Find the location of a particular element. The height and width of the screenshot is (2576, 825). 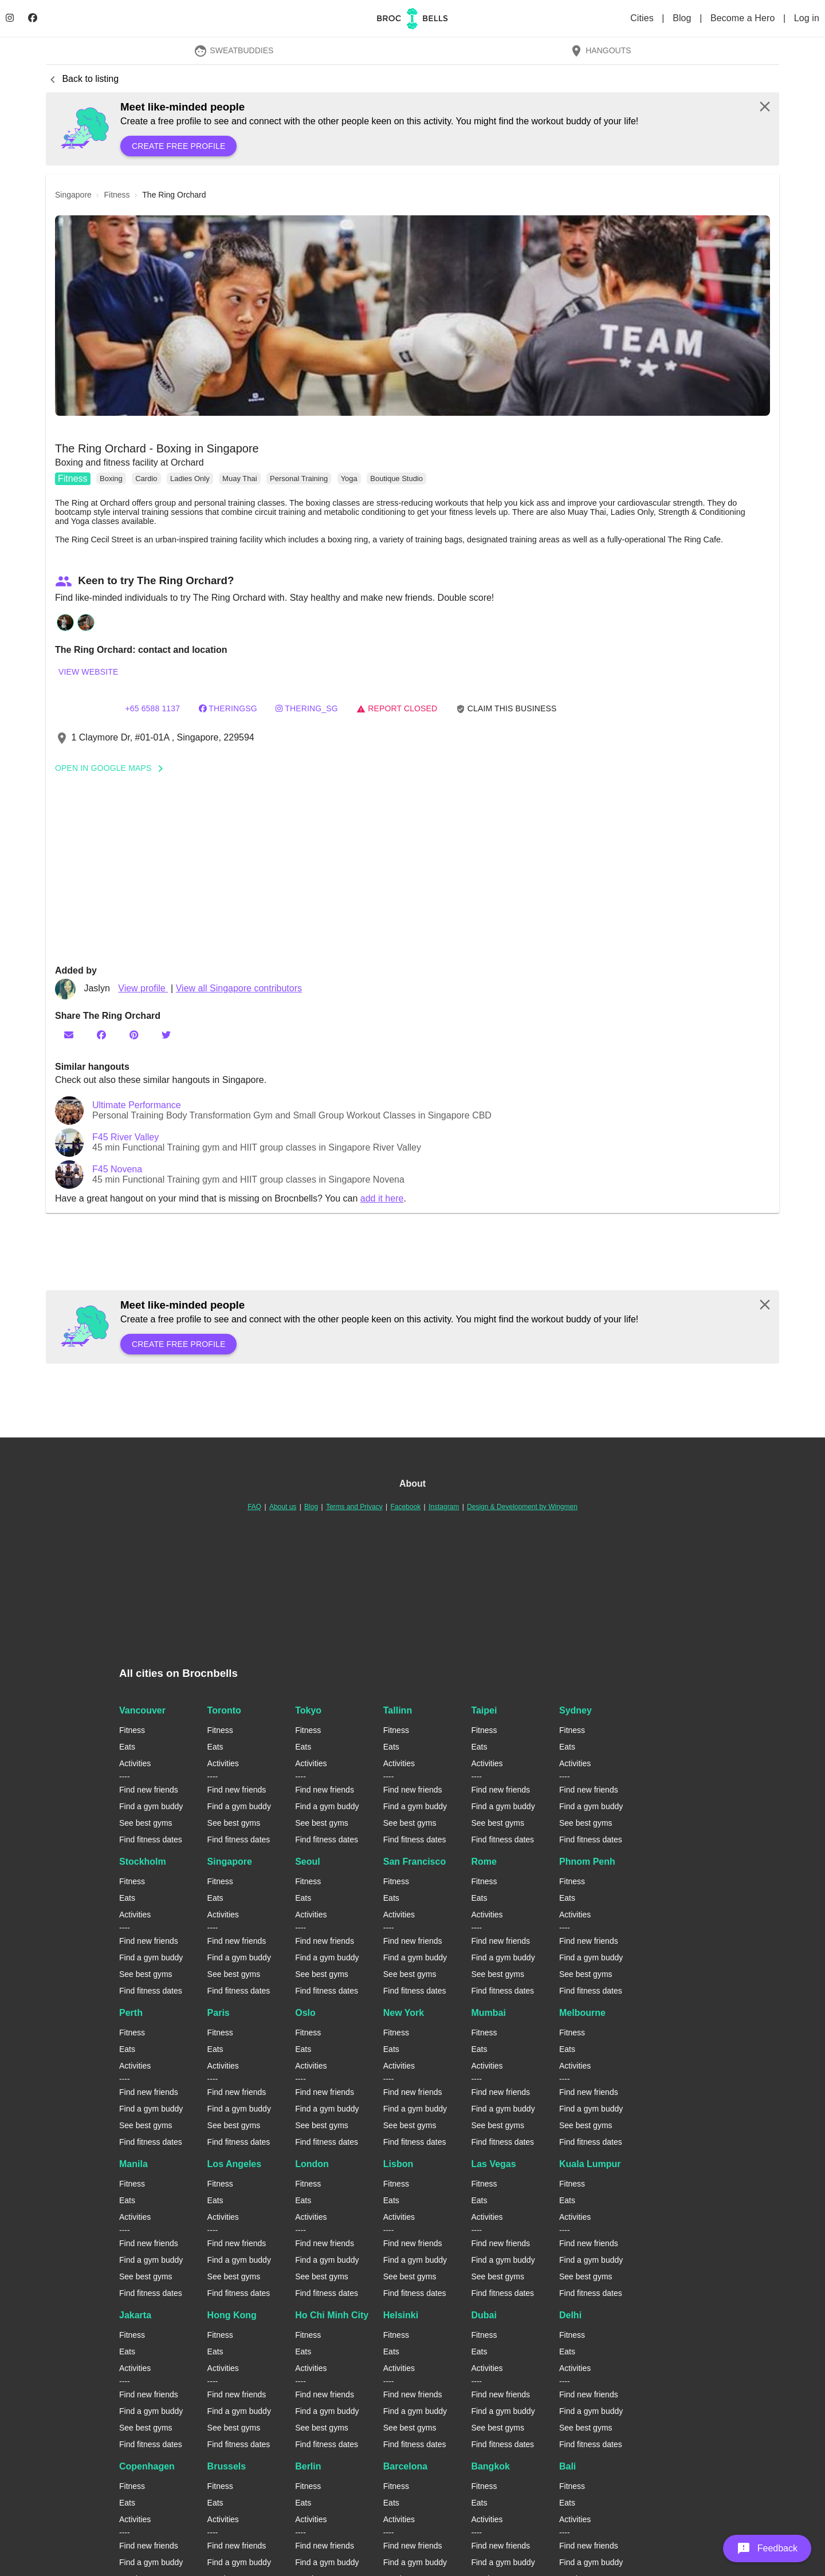

Delhi is located at coordinates (570, 2315).